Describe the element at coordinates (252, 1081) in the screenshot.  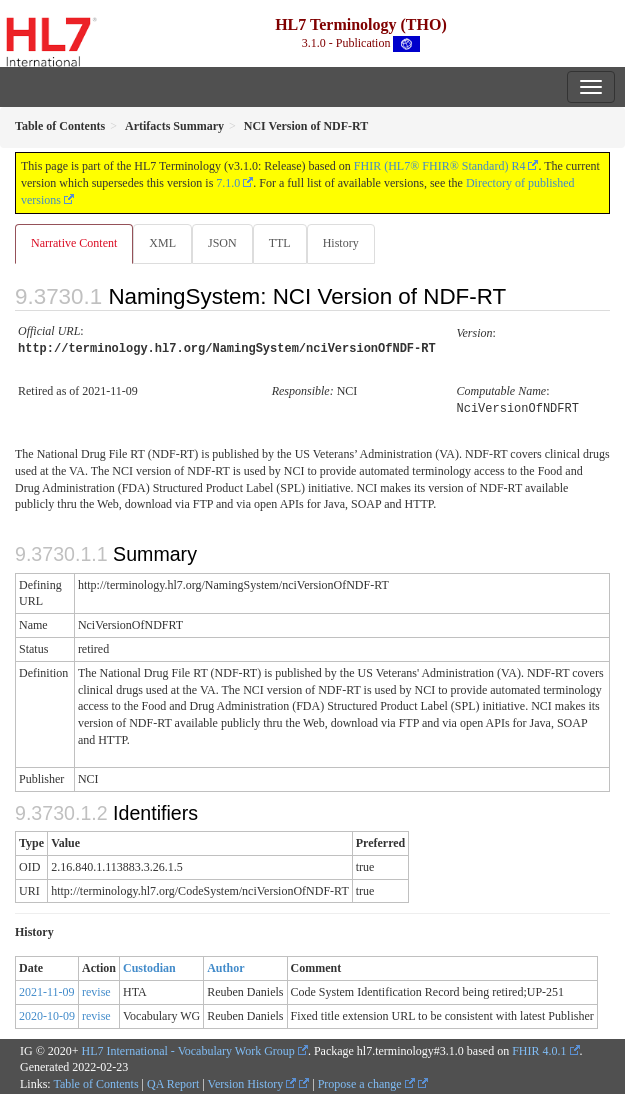
I see `Version History` at that location.